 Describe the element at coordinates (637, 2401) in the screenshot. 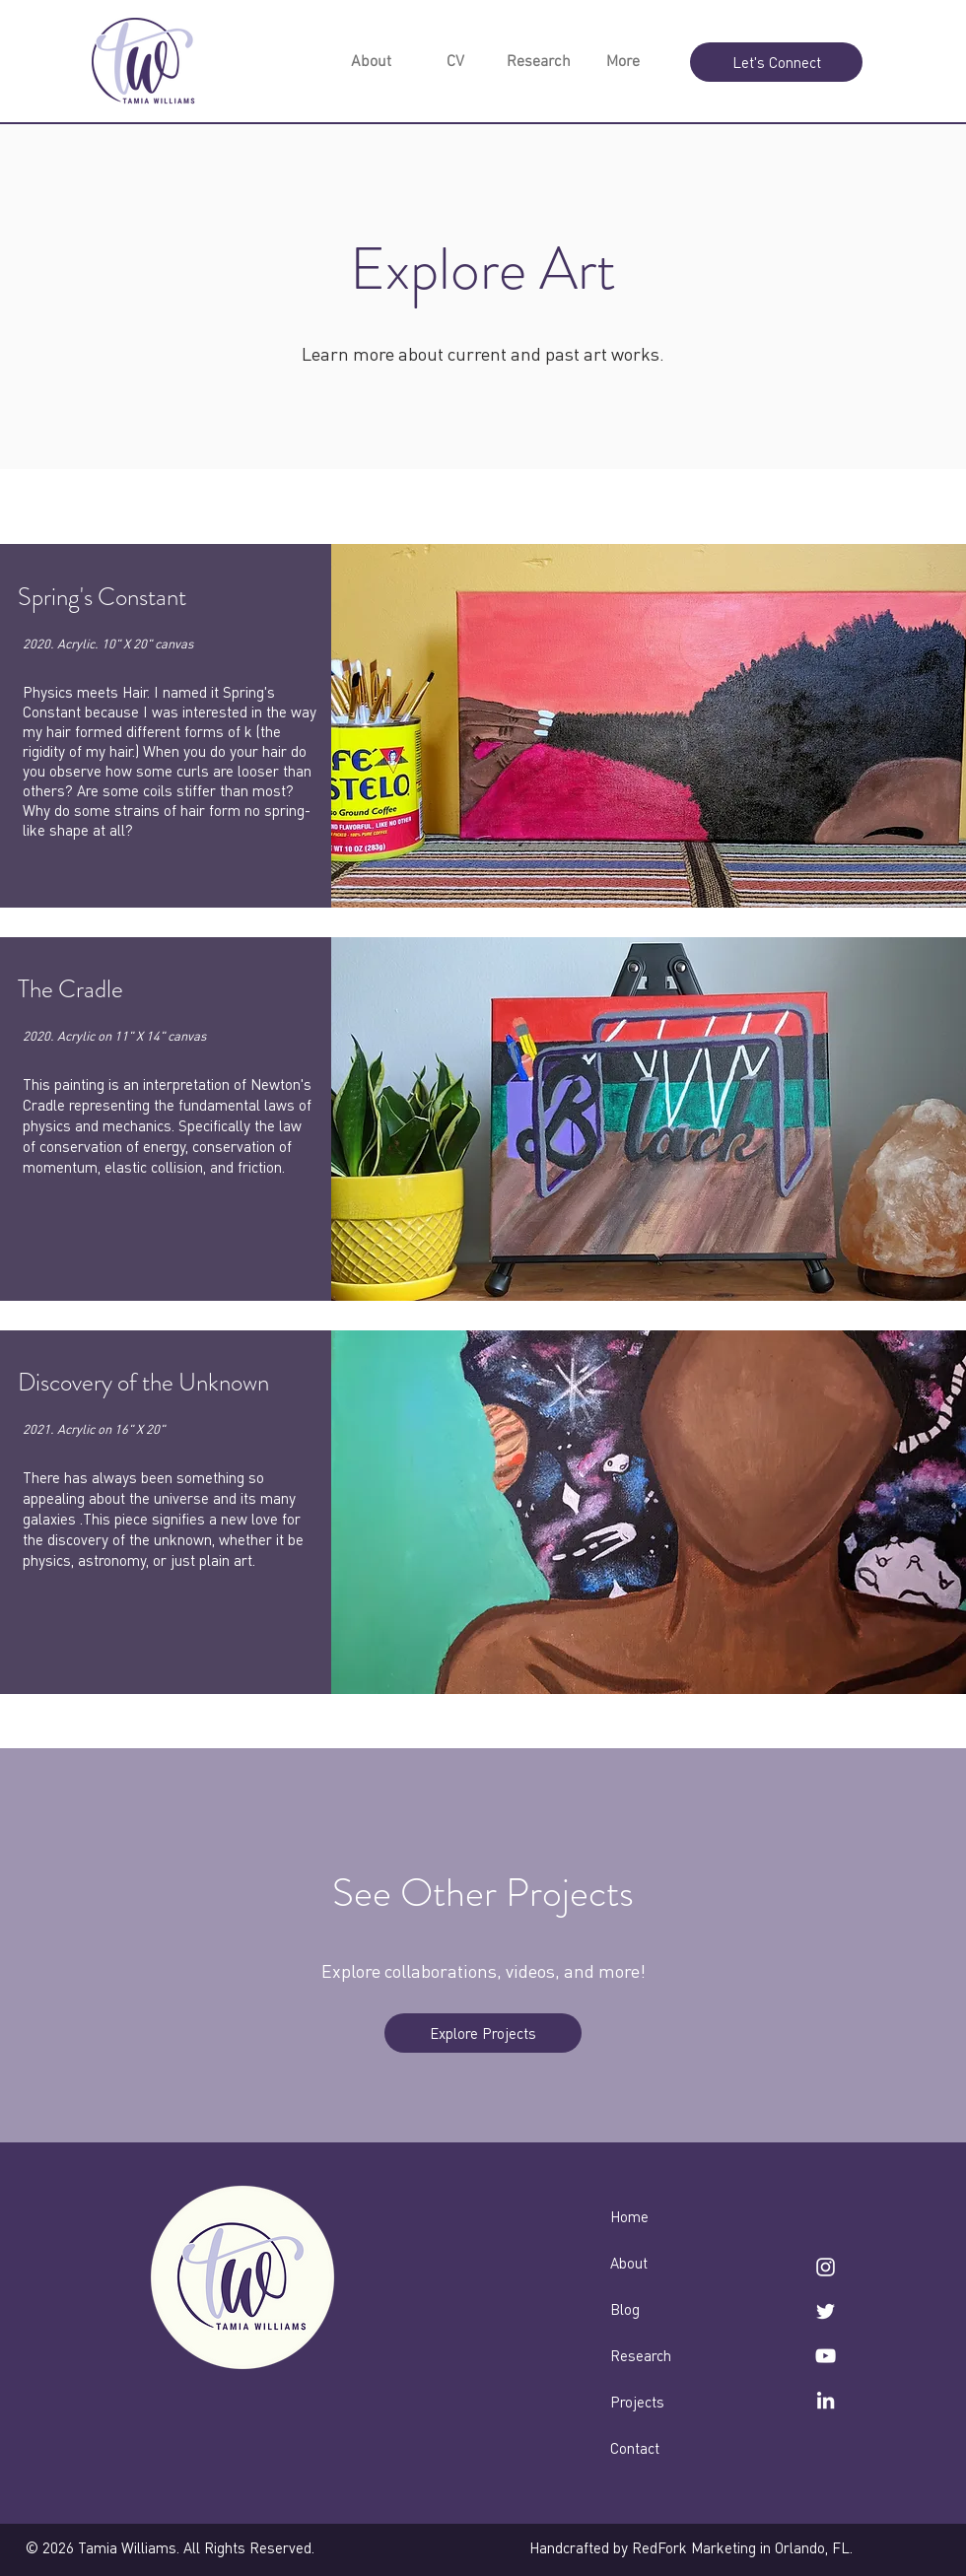

I see `Projects` at that location.